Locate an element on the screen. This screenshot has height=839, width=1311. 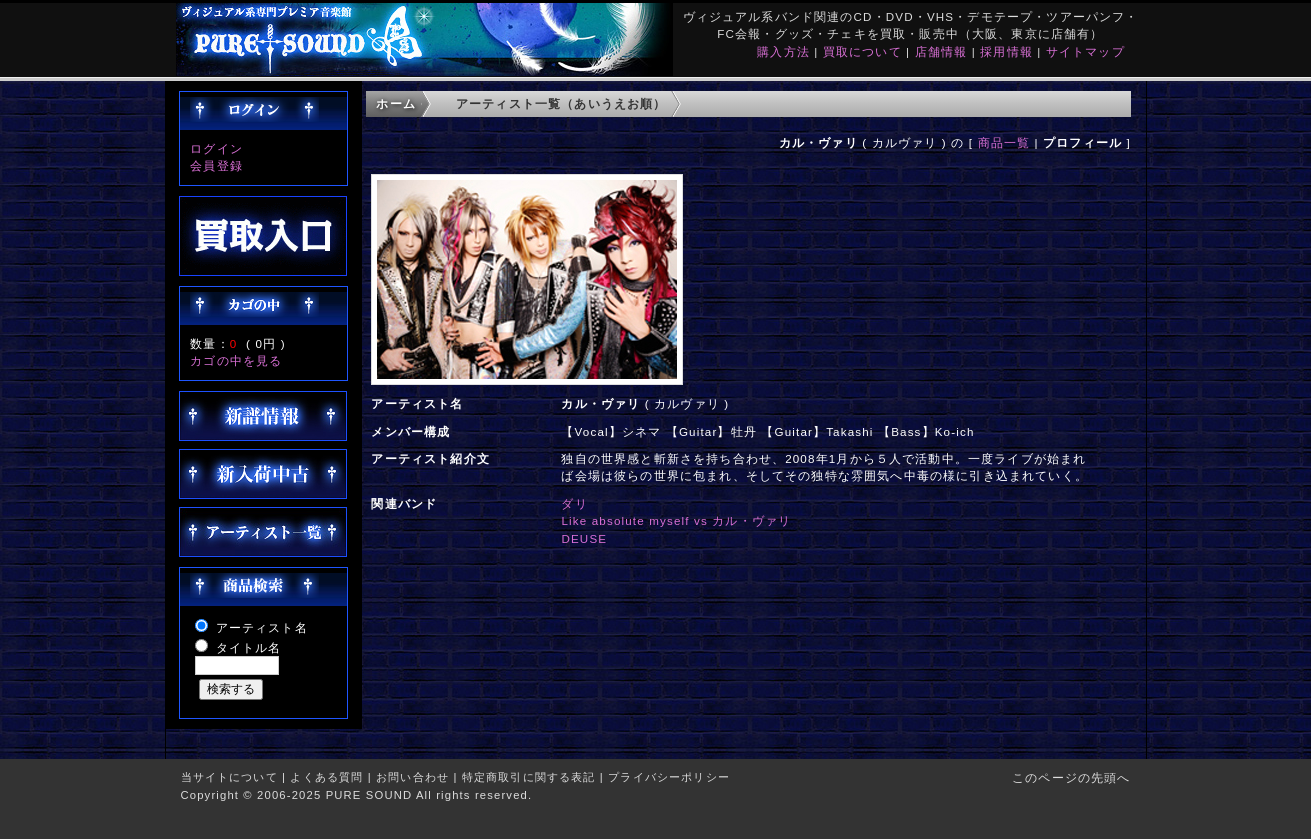
アーティスト名 is located at coordinates (262, 627).